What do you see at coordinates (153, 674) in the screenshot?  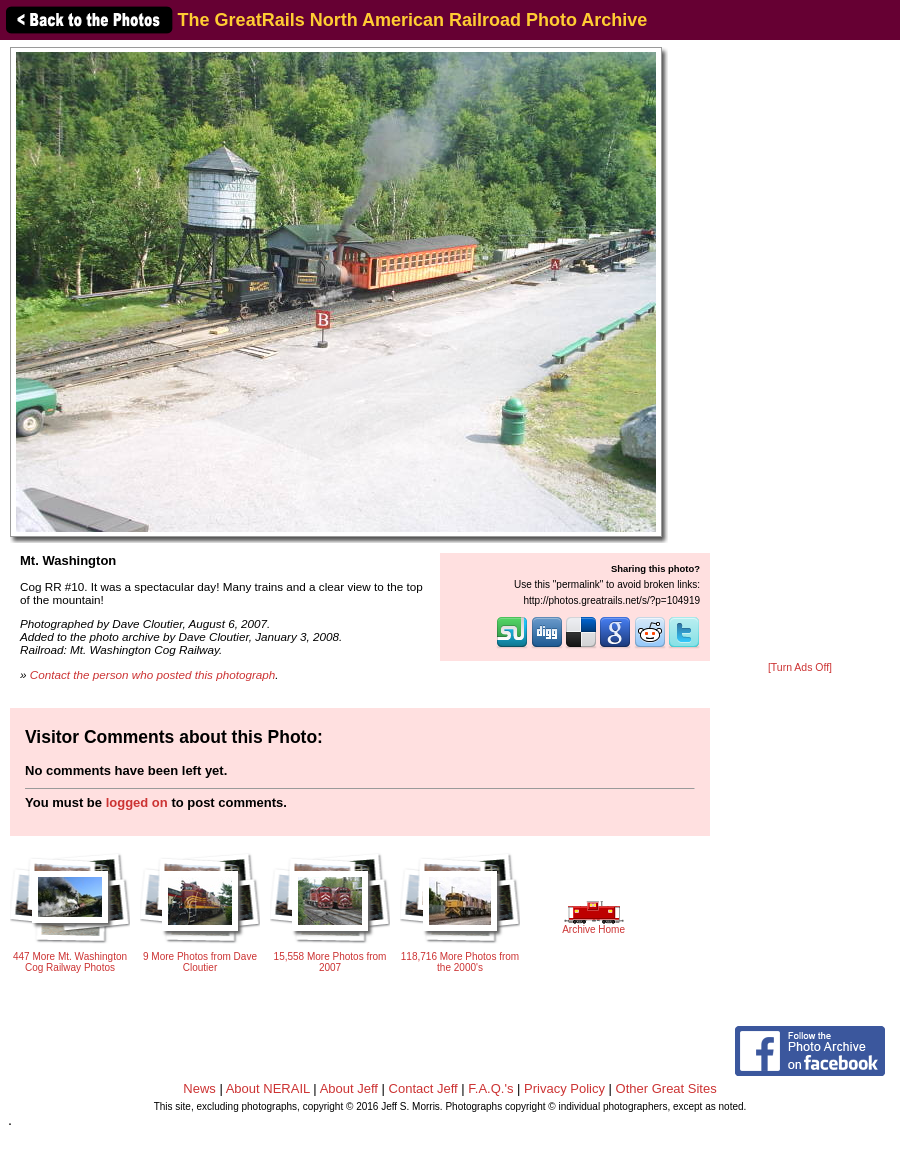 I see `Contact the person who posted this photograph` at bounding box center [153, 674].